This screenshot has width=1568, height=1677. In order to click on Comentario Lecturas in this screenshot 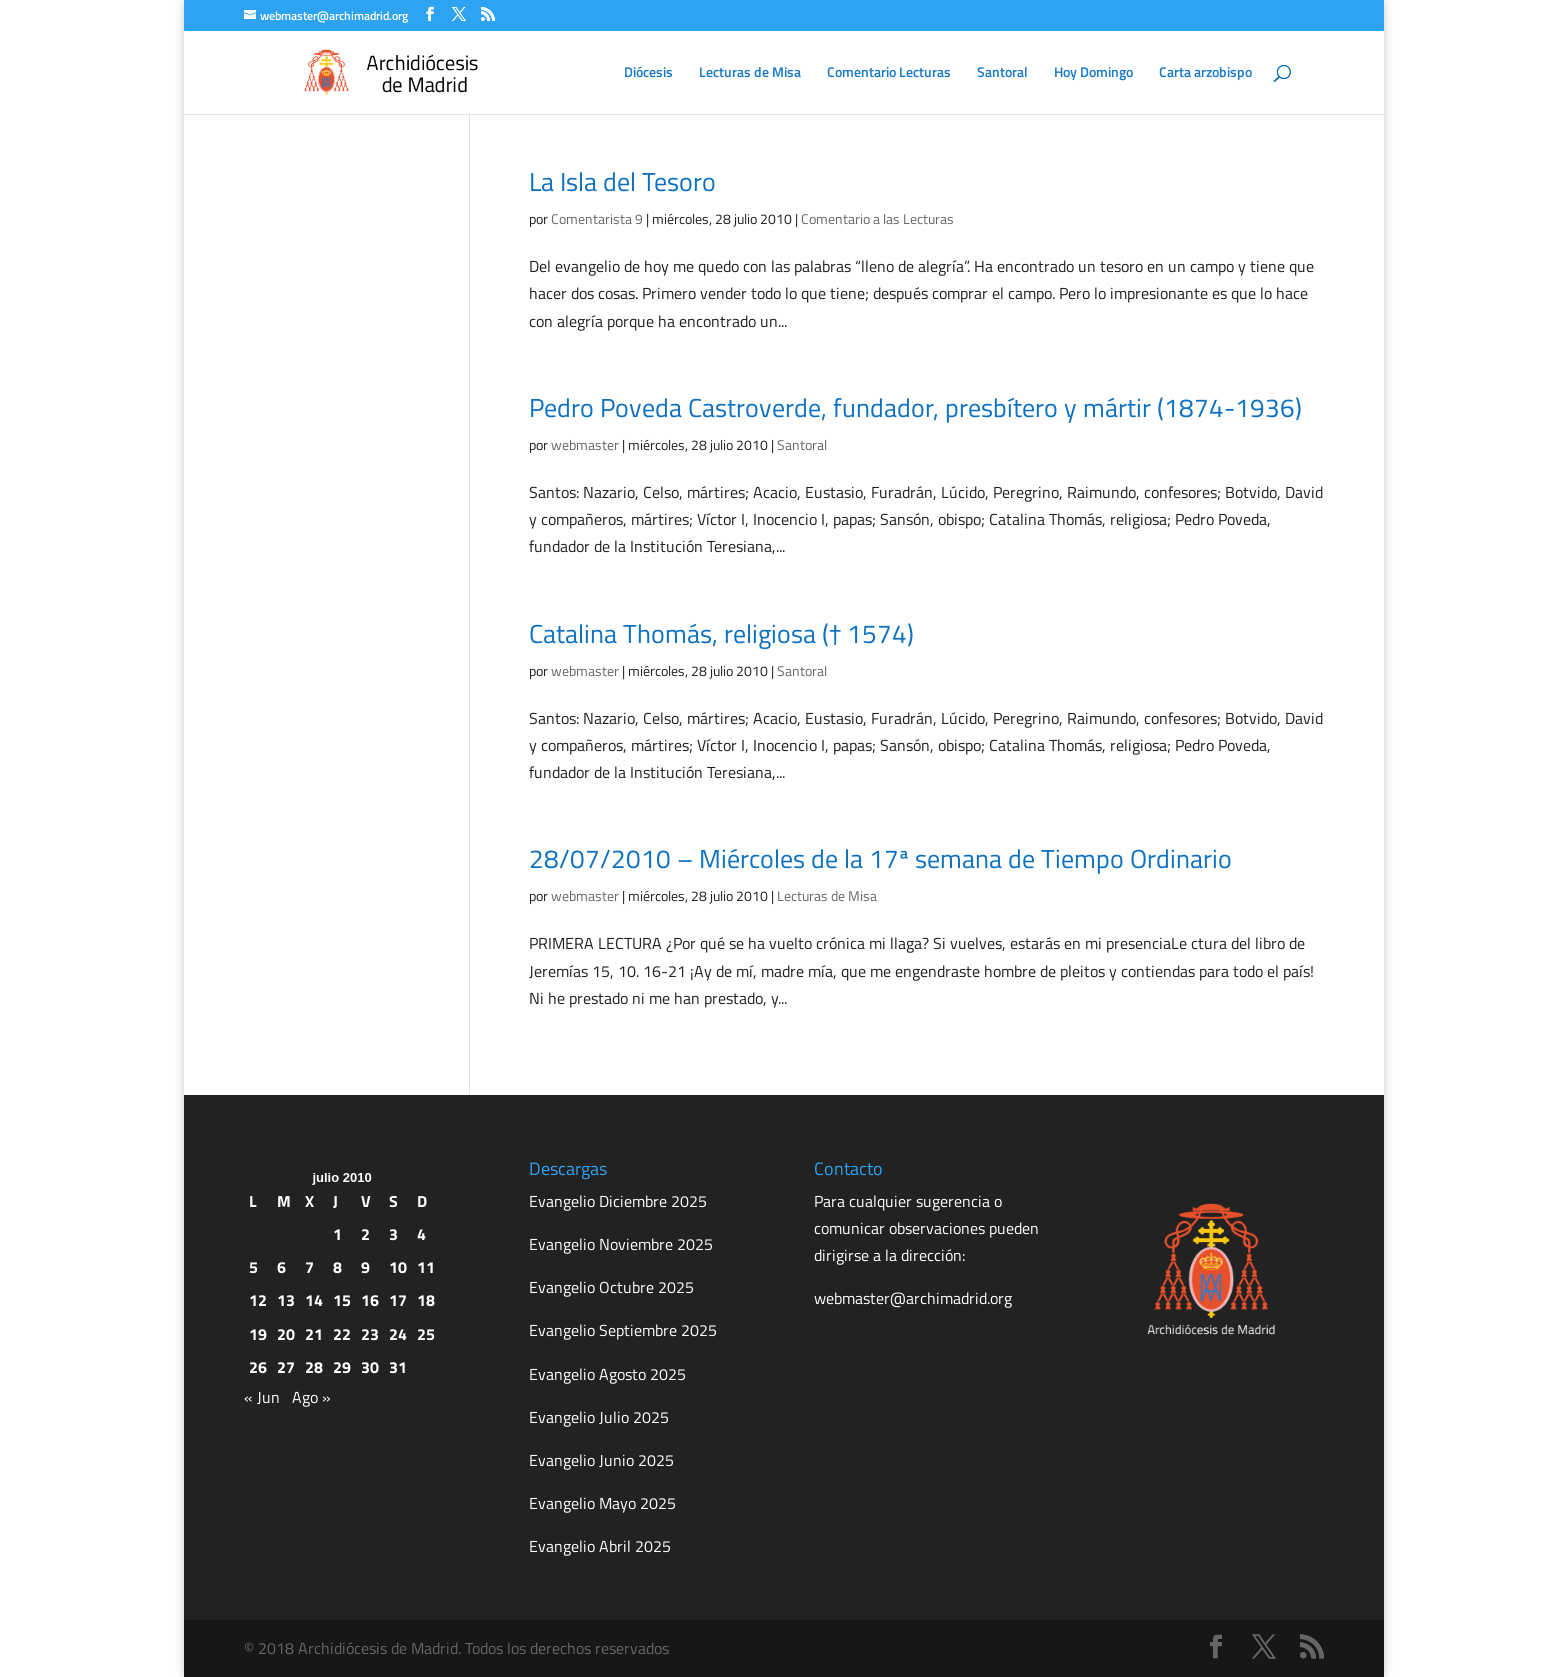, I will do `click(889, 73)`.